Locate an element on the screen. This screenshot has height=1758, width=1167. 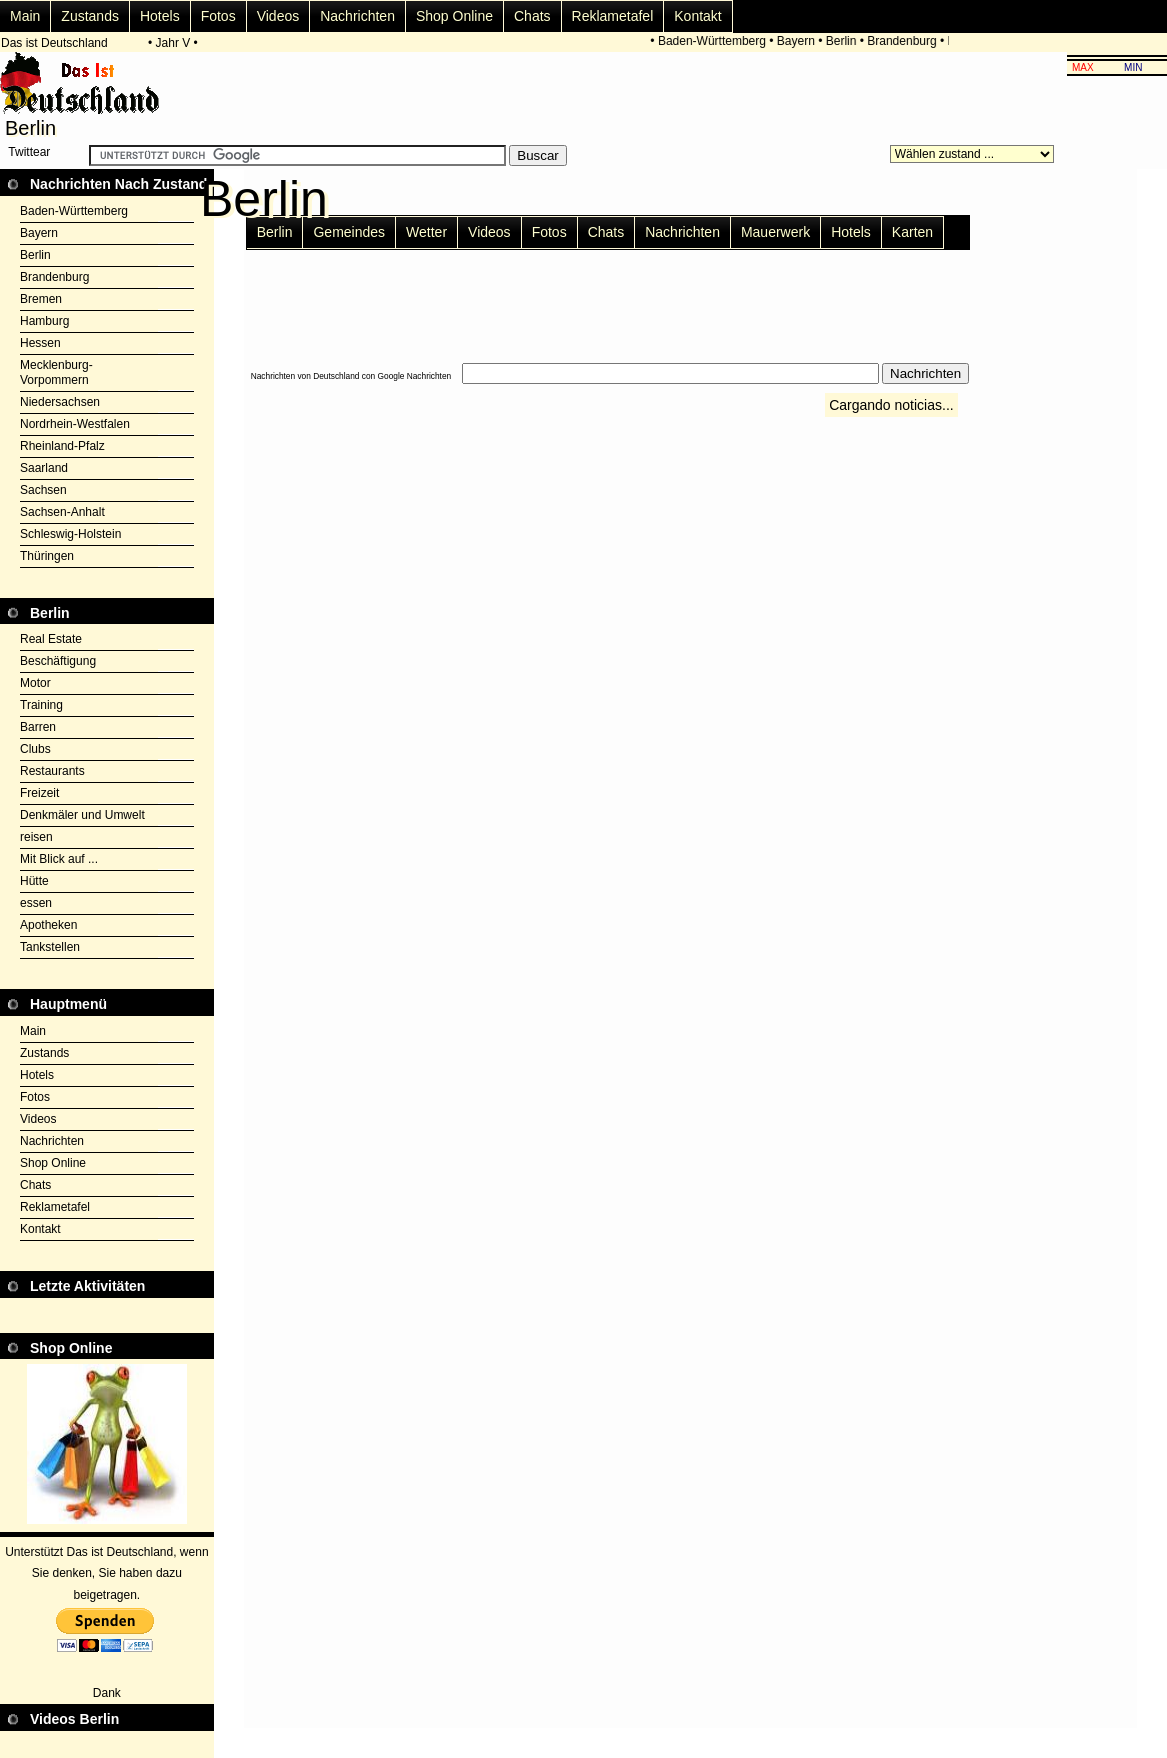
Barren is located at coordinates (38, 727).